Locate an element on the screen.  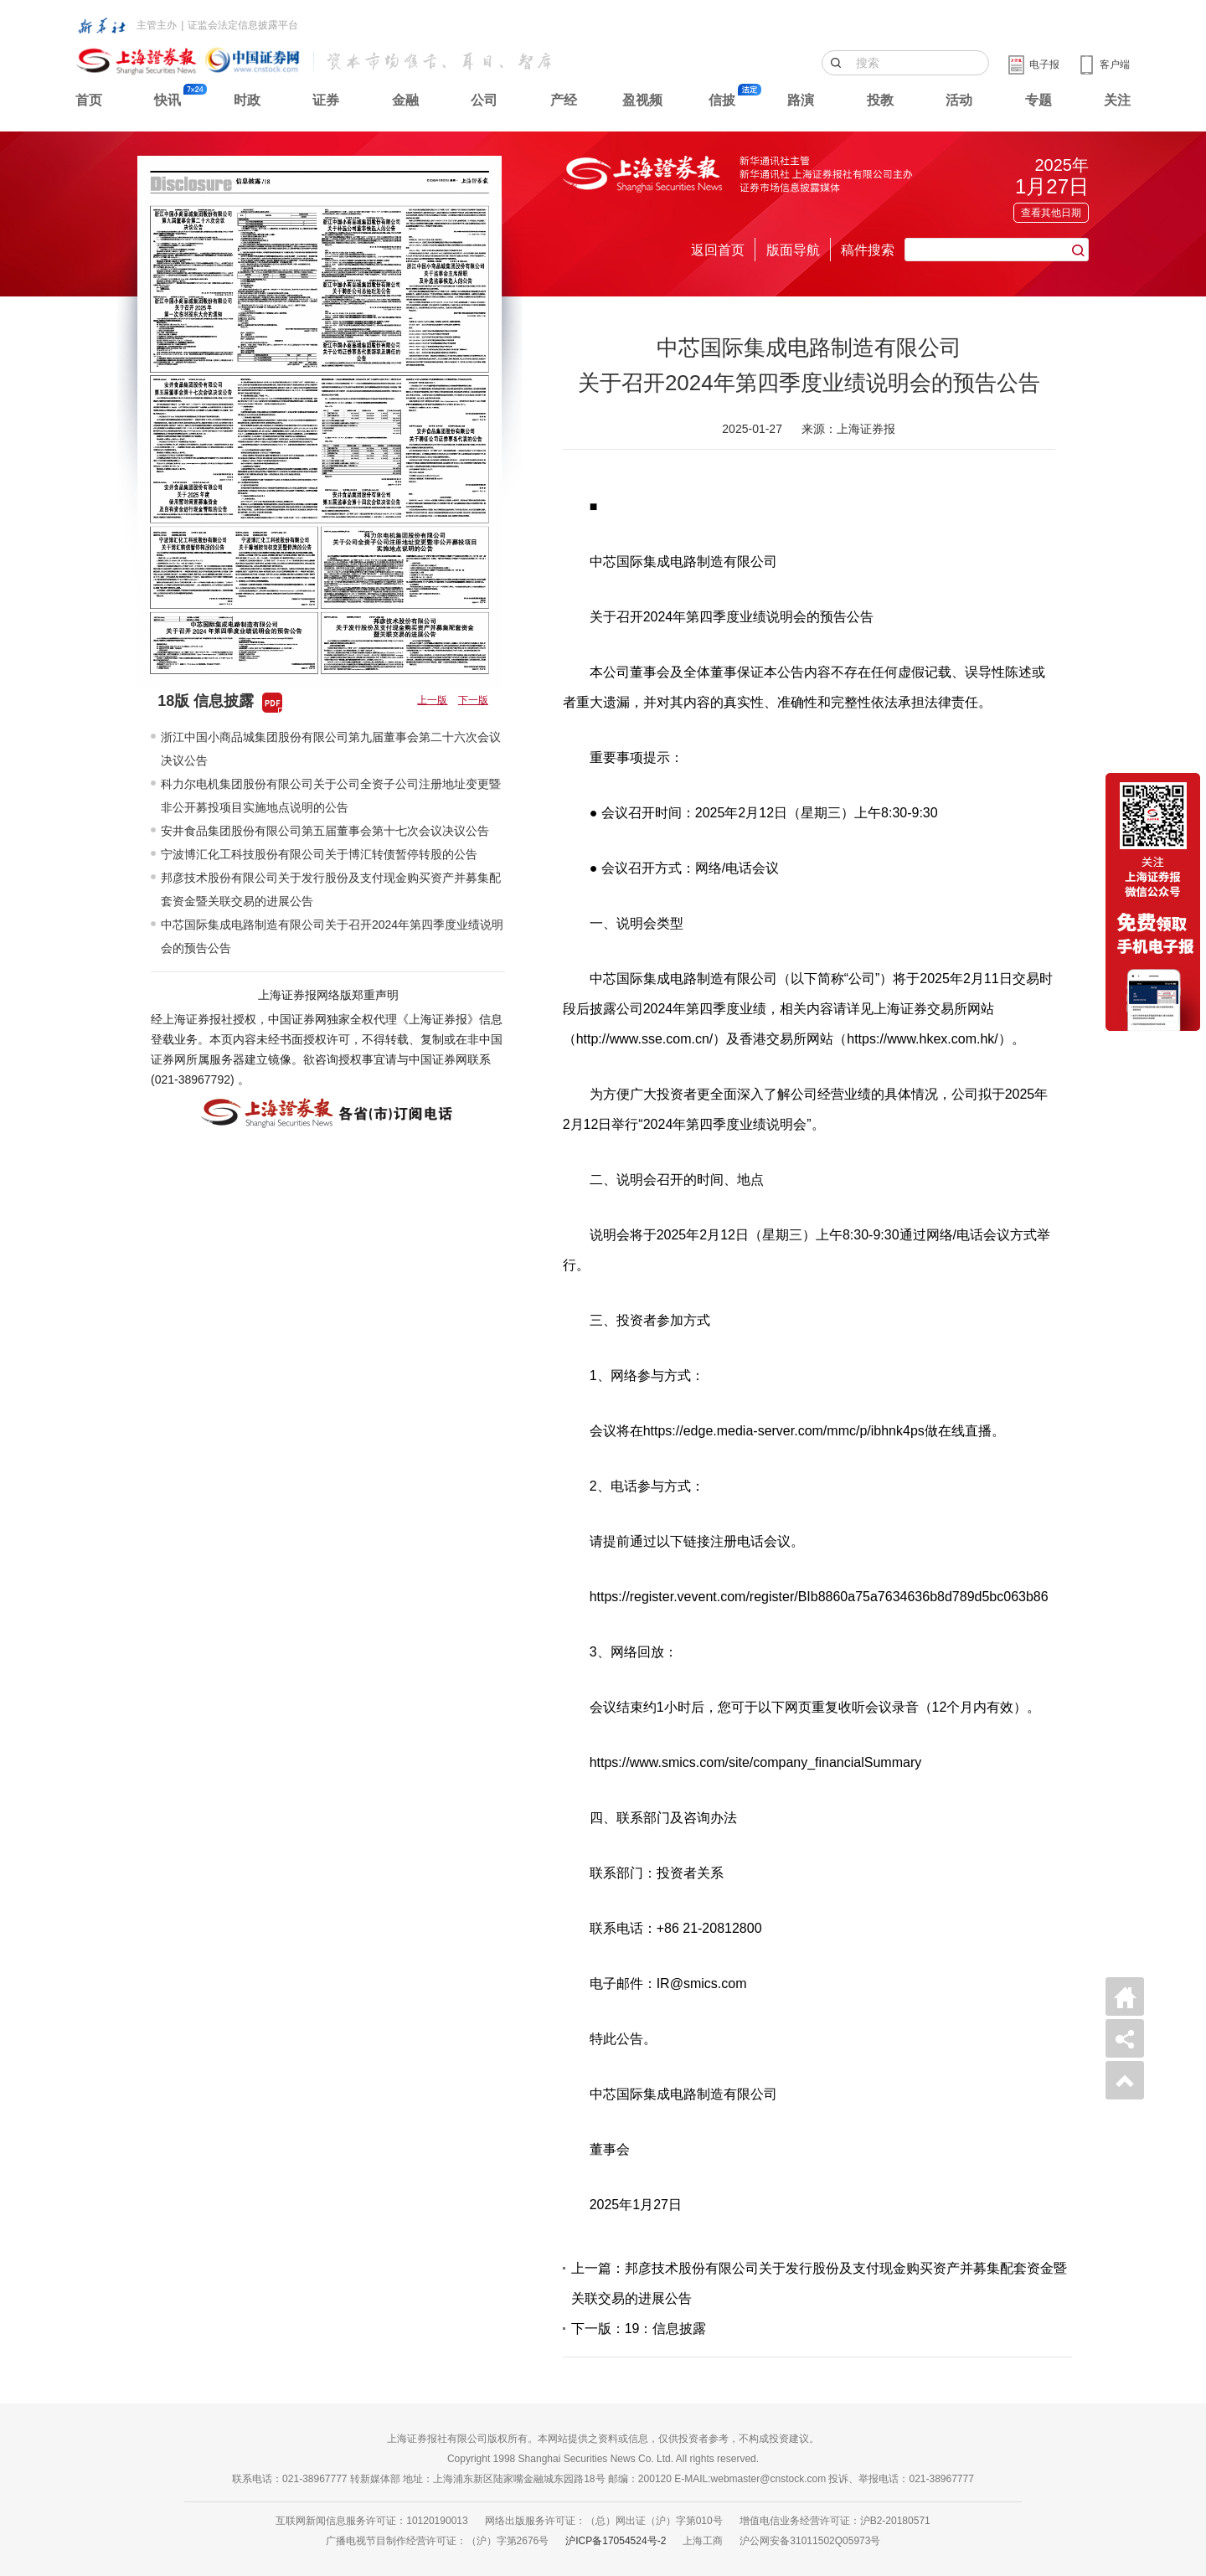
中芯国际集成电路制造有限公司关于召开2024年第四季度业绩说明会的预告公告 is located at coordinates (332, 936).